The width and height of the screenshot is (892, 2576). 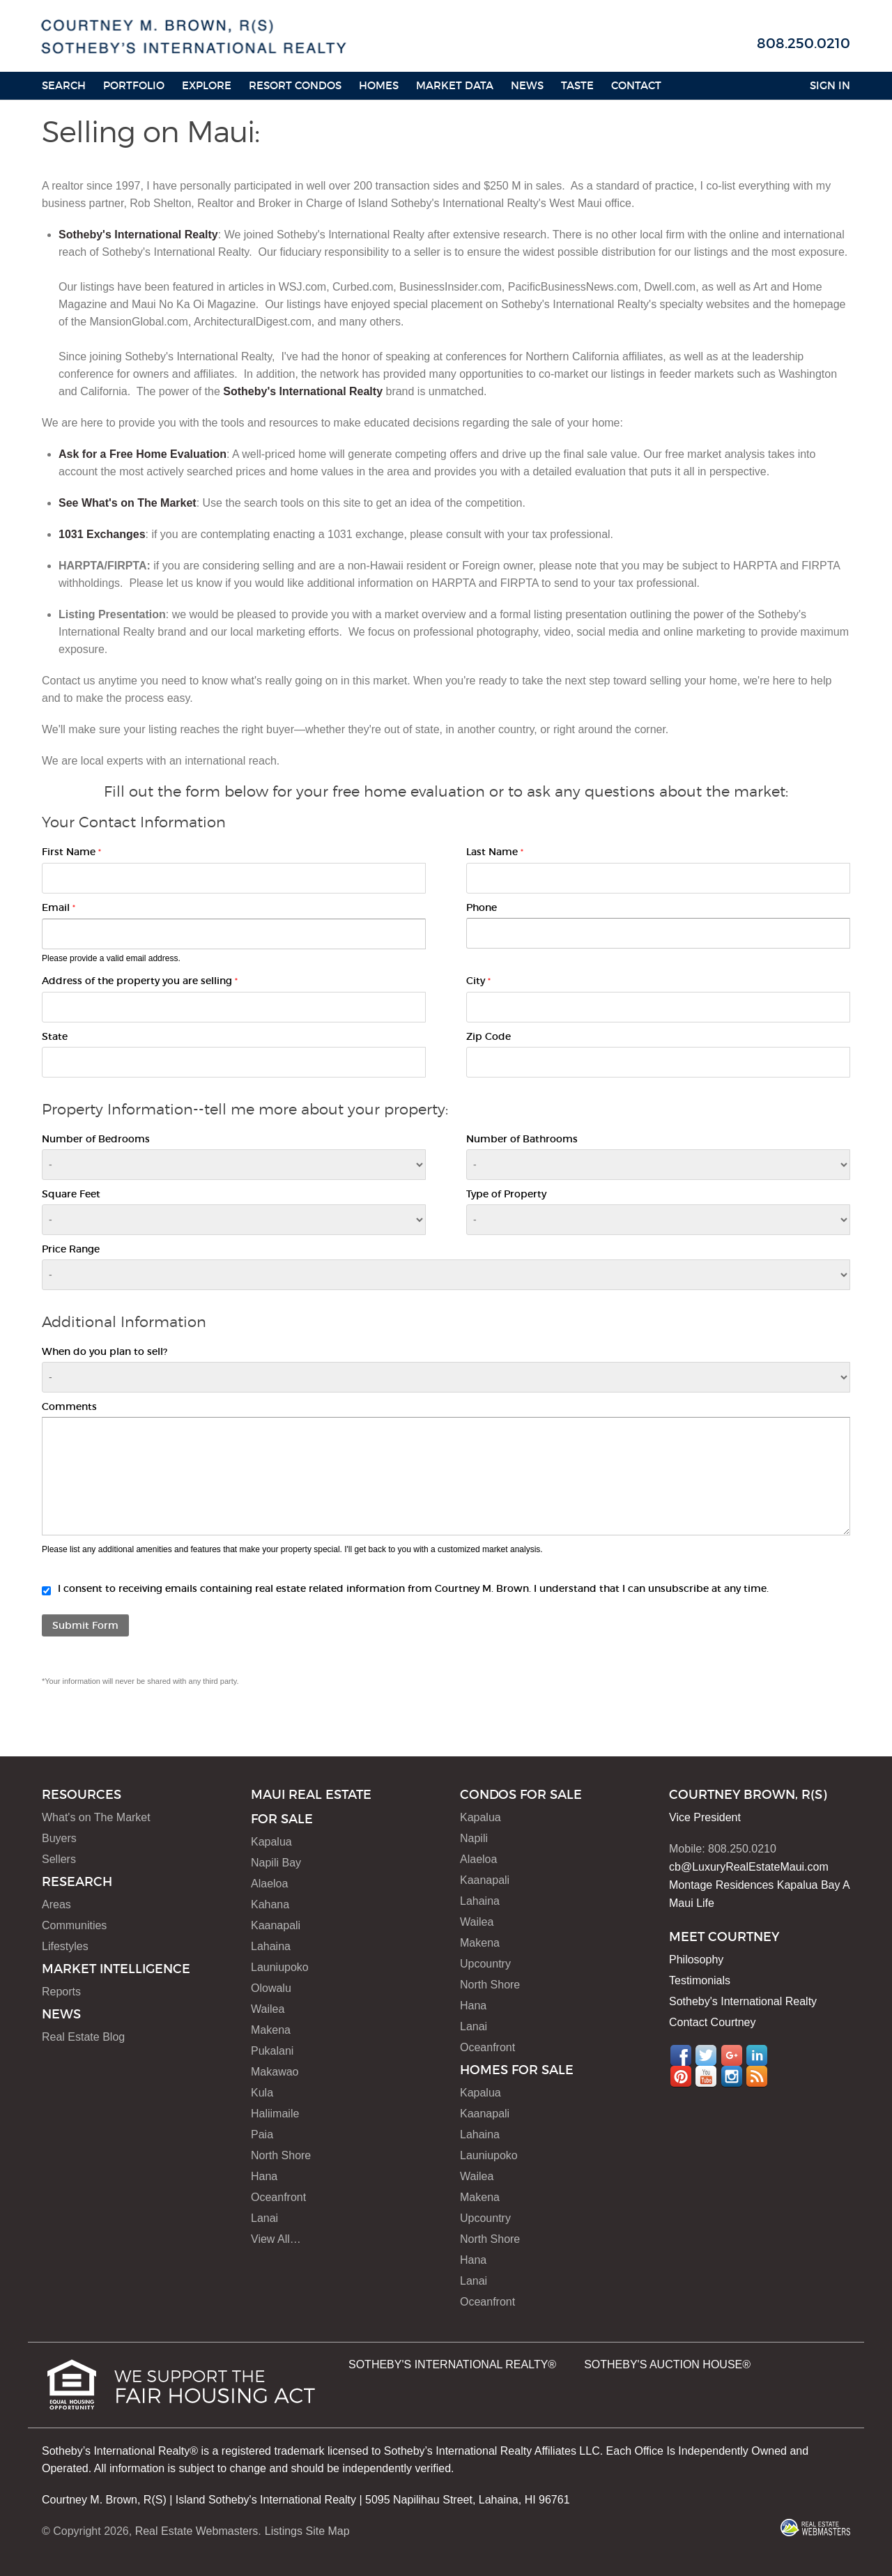 What do you see at coordinates (756, 2076) in the screenshot?
I see `RSS` at bounding box center [756, 2076].